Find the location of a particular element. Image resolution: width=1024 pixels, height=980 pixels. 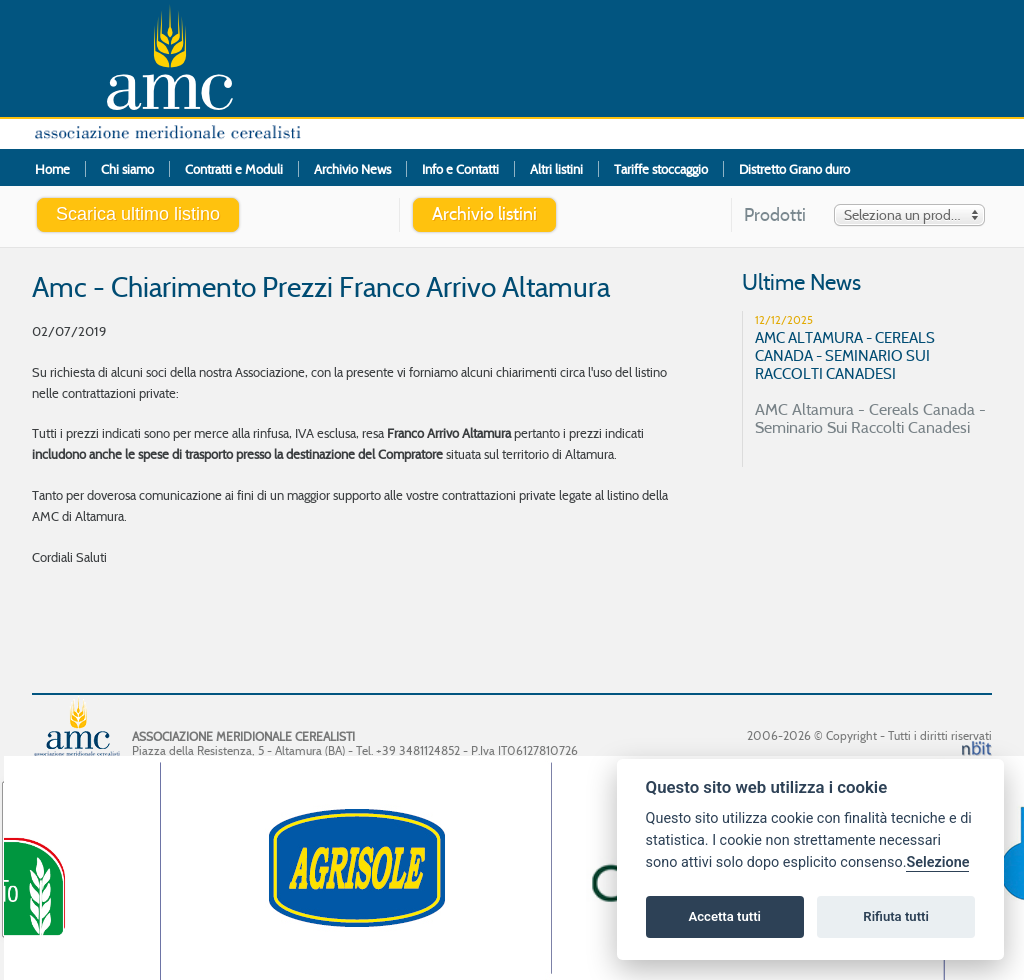

Chi siamo is located at coordinates (127, 169).